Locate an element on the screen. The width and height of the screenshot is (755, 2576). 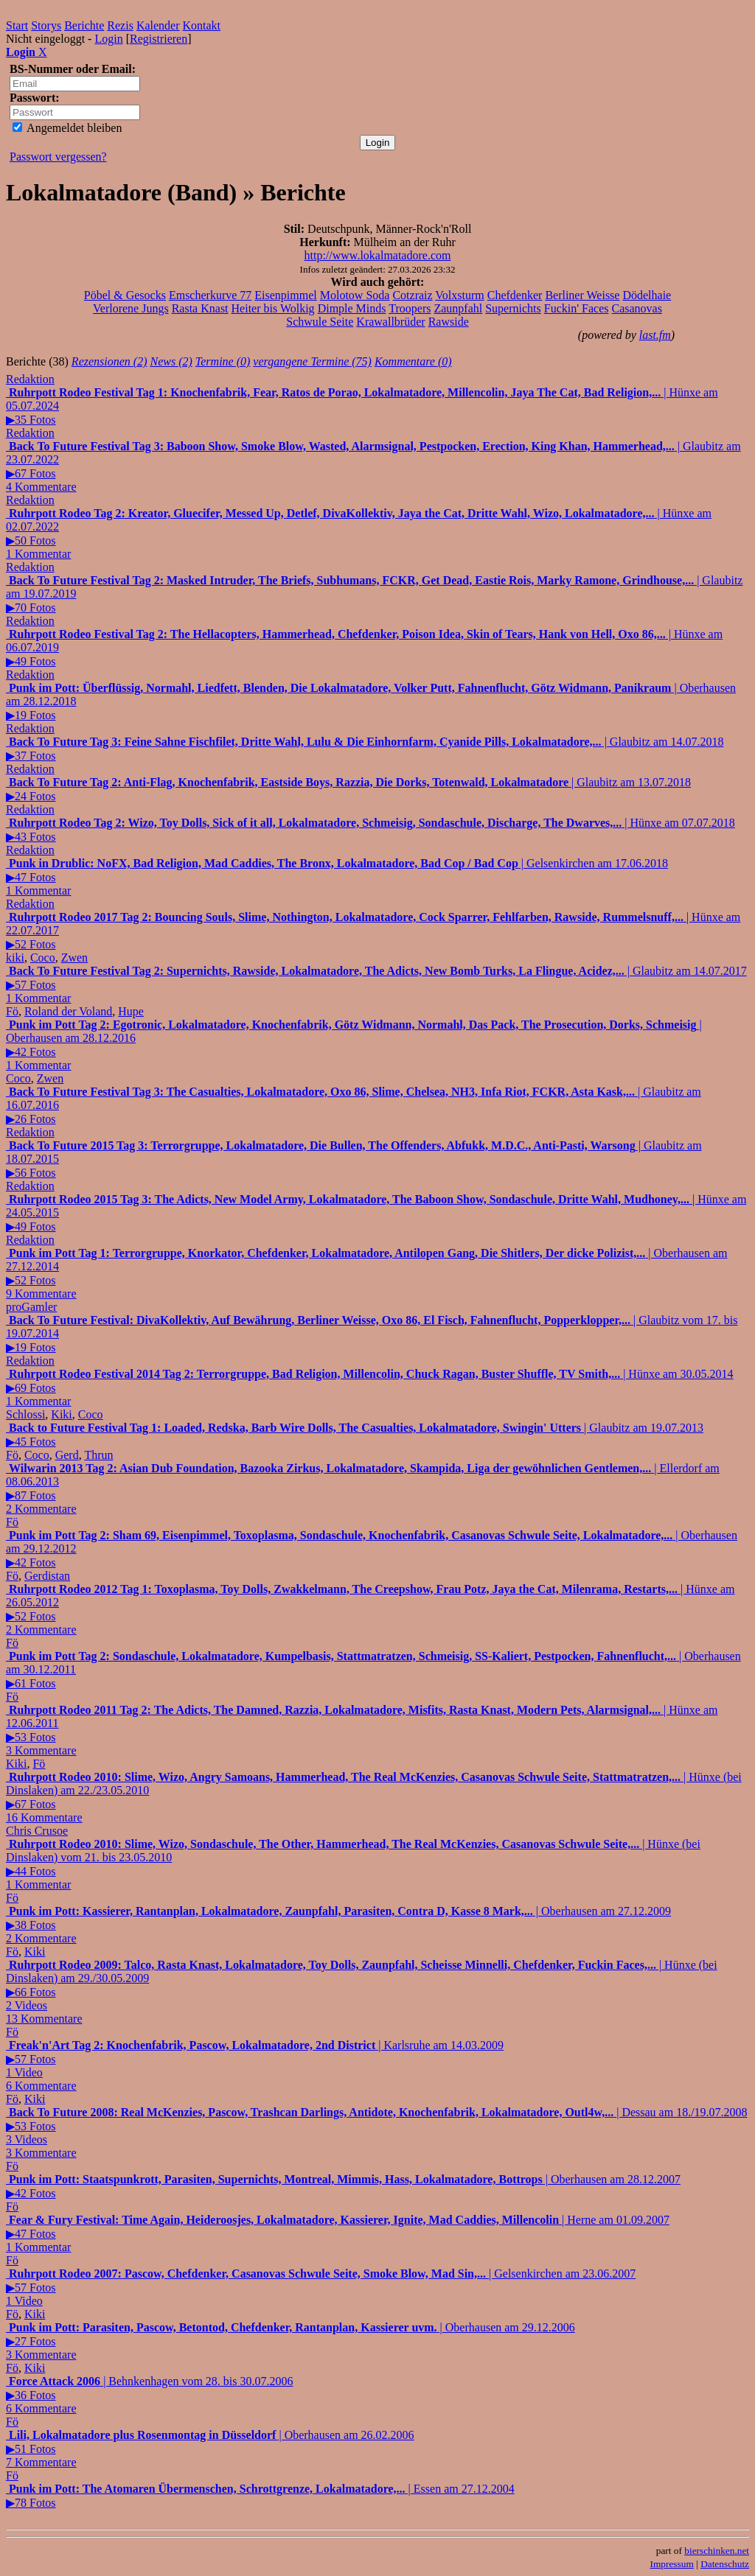
Dimple Minds is located at coordinates (352, 308).